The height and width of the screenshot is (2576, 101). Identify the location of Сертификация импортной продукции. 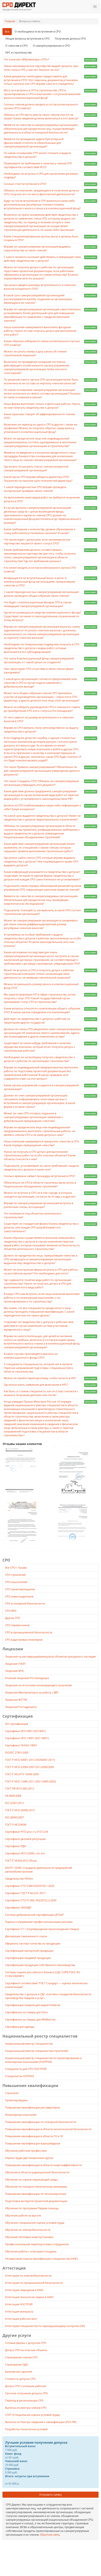
(29, 1951).